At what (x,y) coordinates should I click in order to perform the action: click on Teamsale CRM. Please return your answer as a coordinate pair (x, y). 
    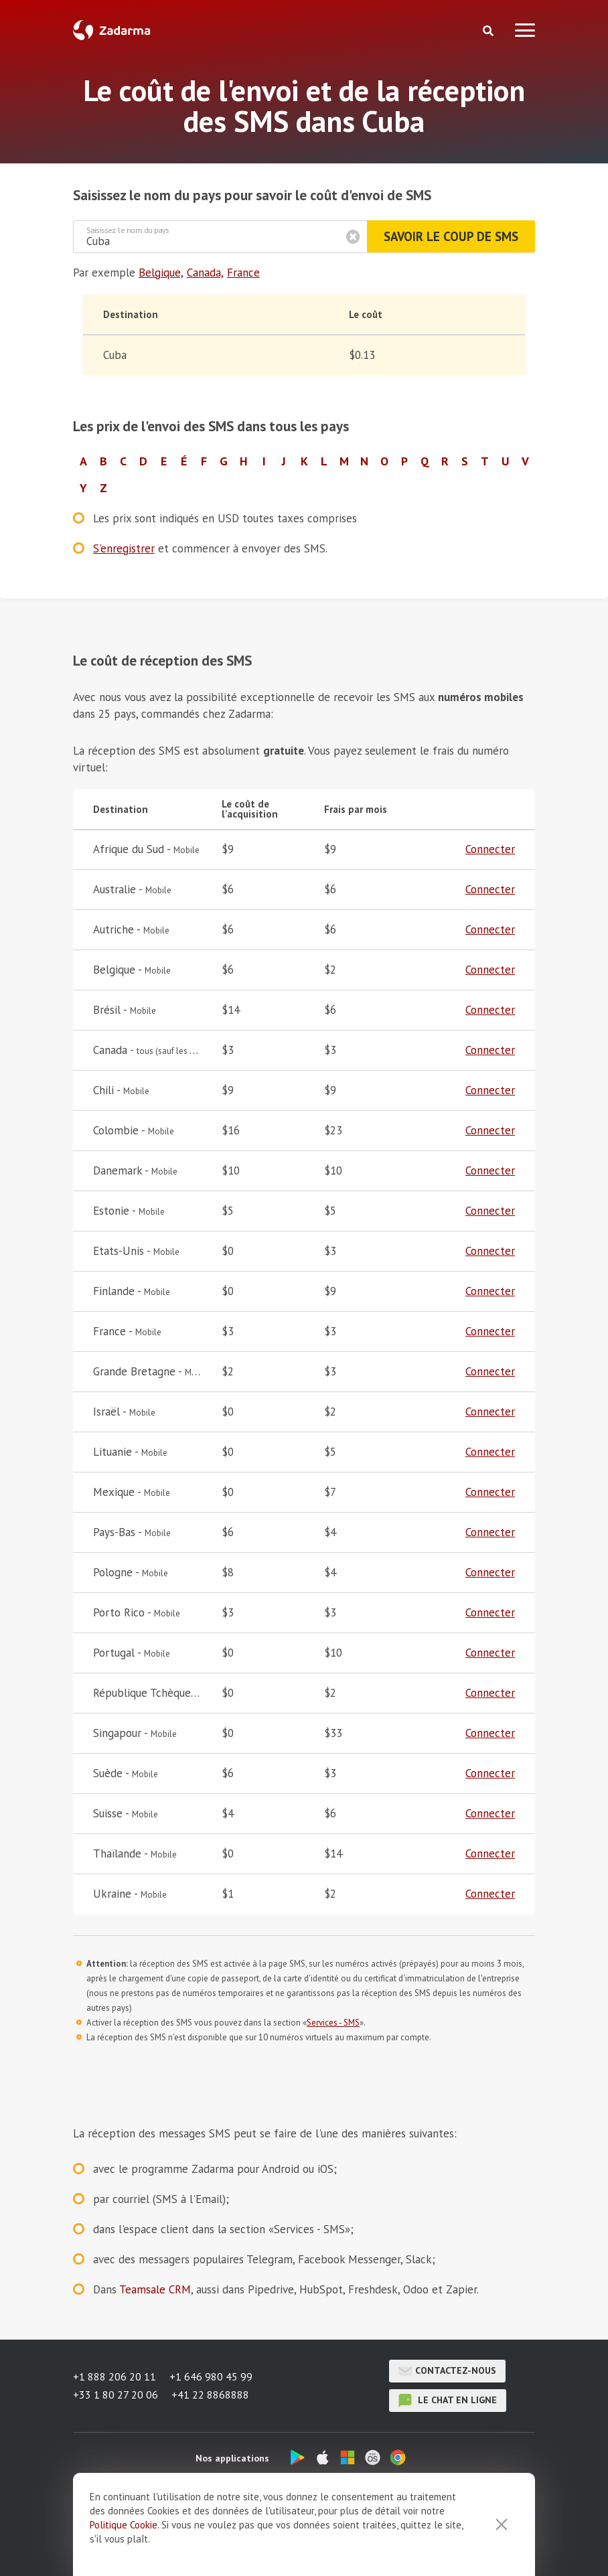
    Looking at the image, I should click on (155, 2289).